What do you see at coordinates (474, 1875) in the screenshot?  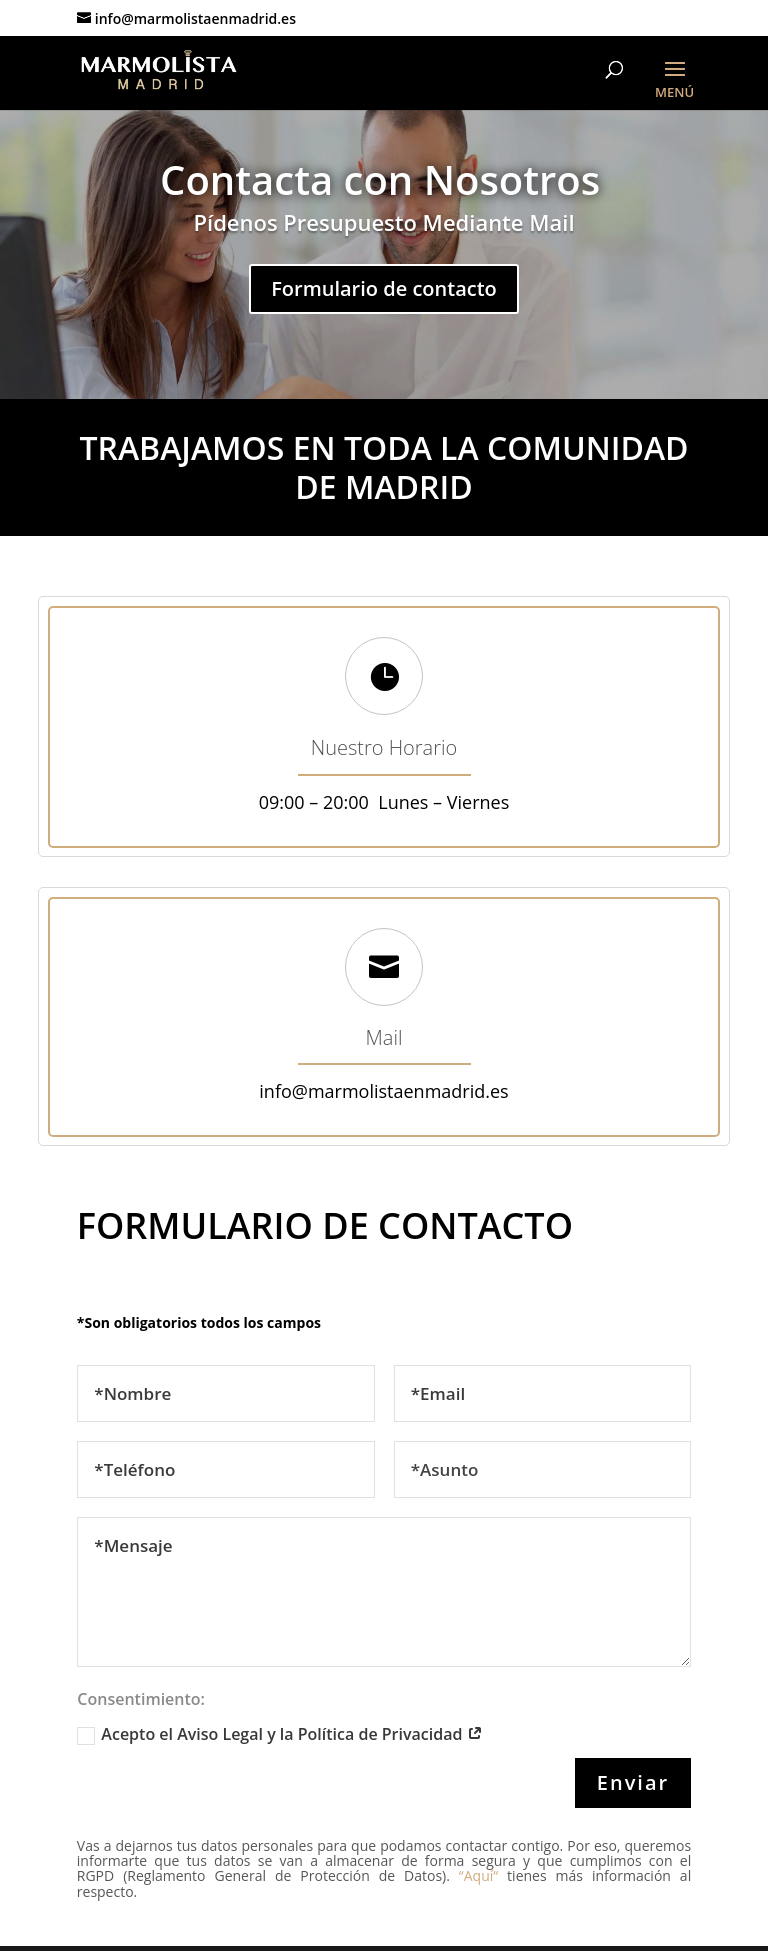 I see `“Aquí“` at bounding box center [474, 1875].